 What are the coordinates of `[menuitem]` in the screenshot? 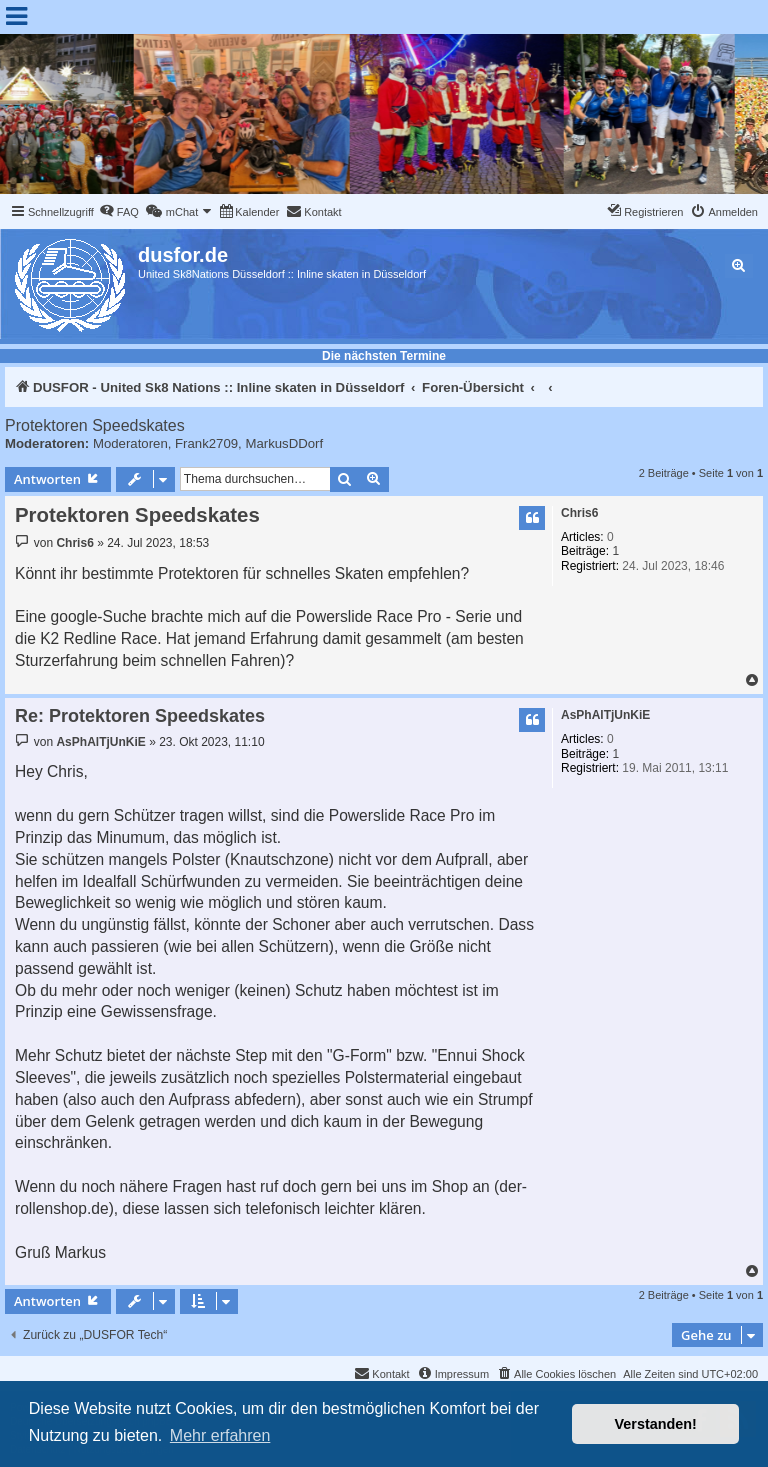 It's located at (119, 212).